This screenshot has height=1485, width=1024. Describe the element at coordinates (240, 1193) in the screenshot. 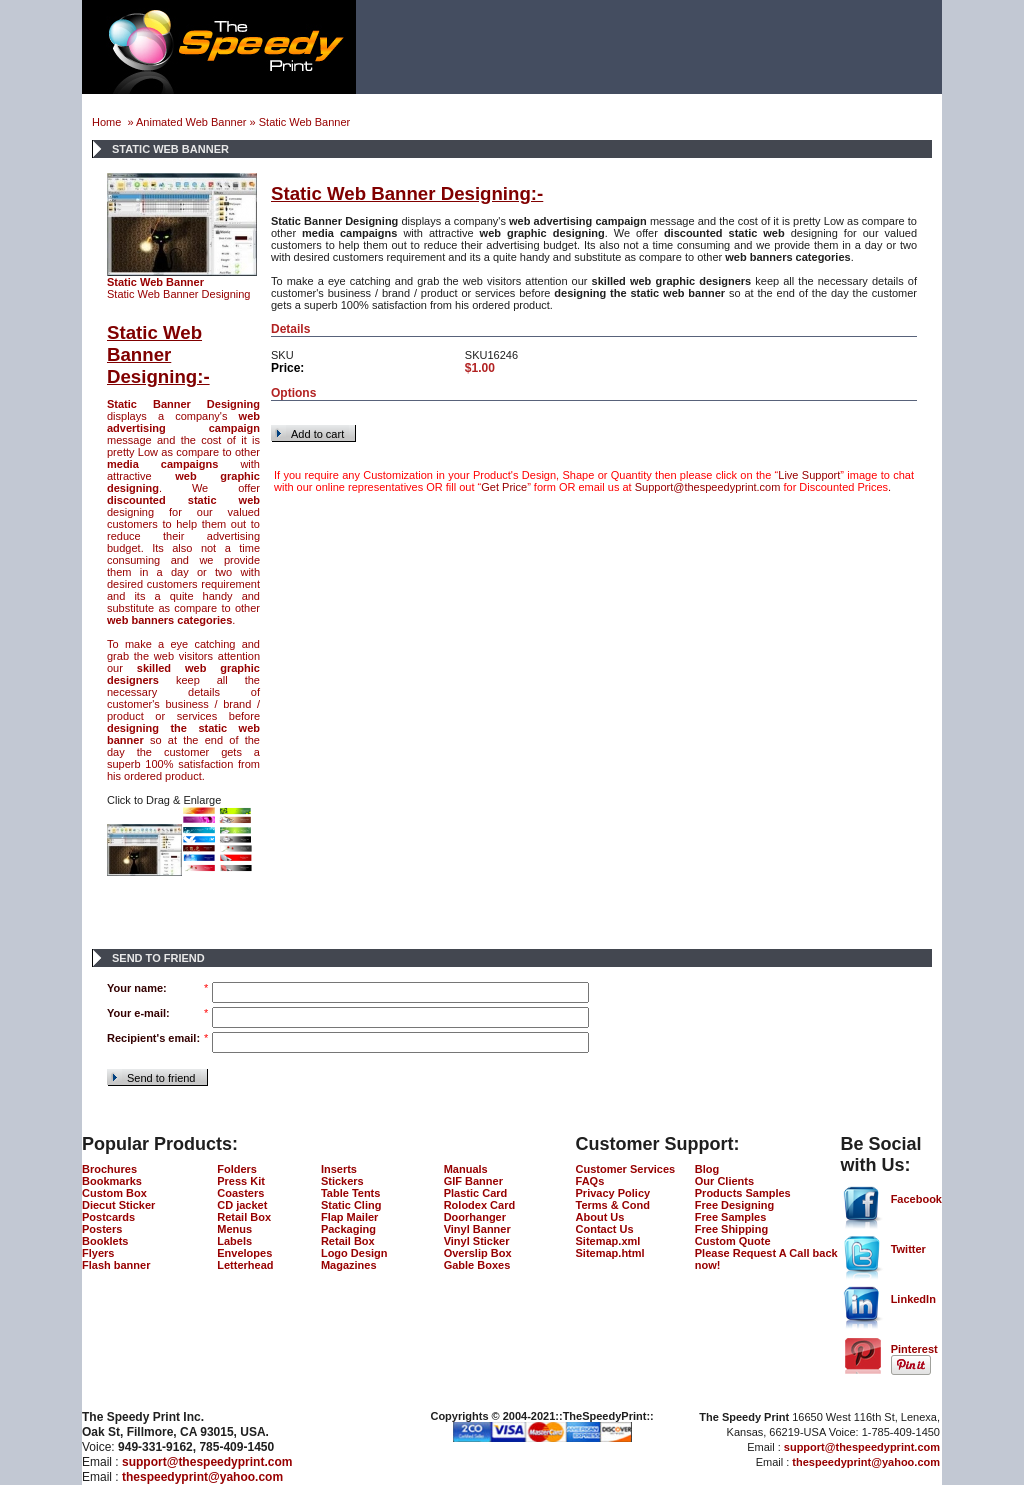

I see `Coasters` at that location.